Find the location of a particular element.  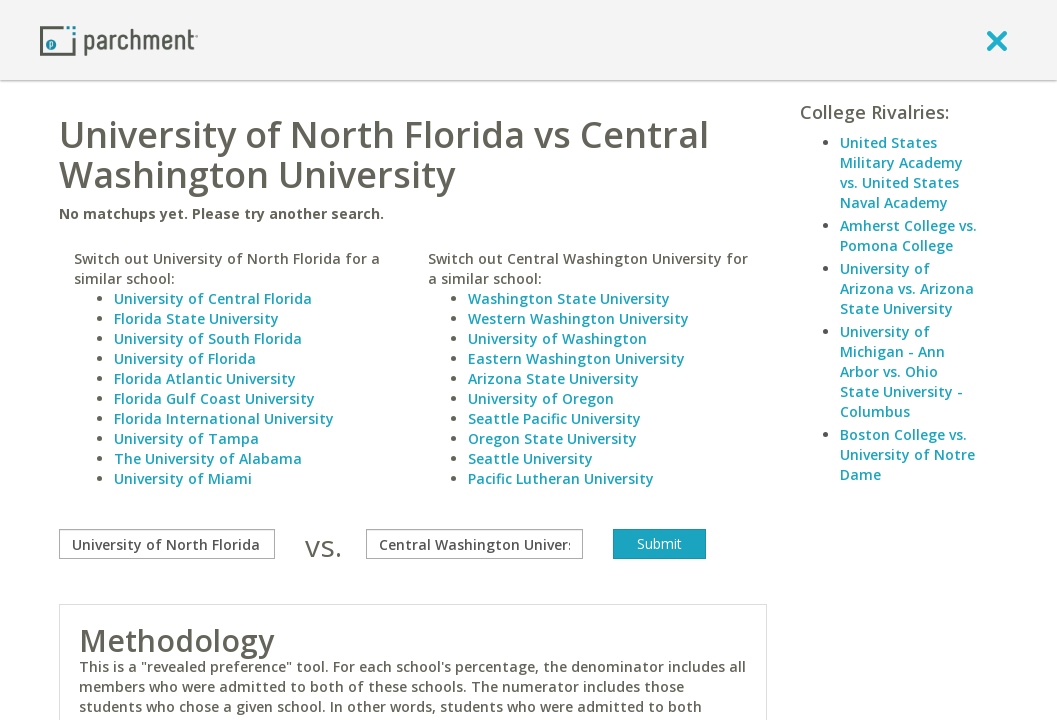

United States Military Academy vs. United States Naval Academy is located at coordinates (901, 172).